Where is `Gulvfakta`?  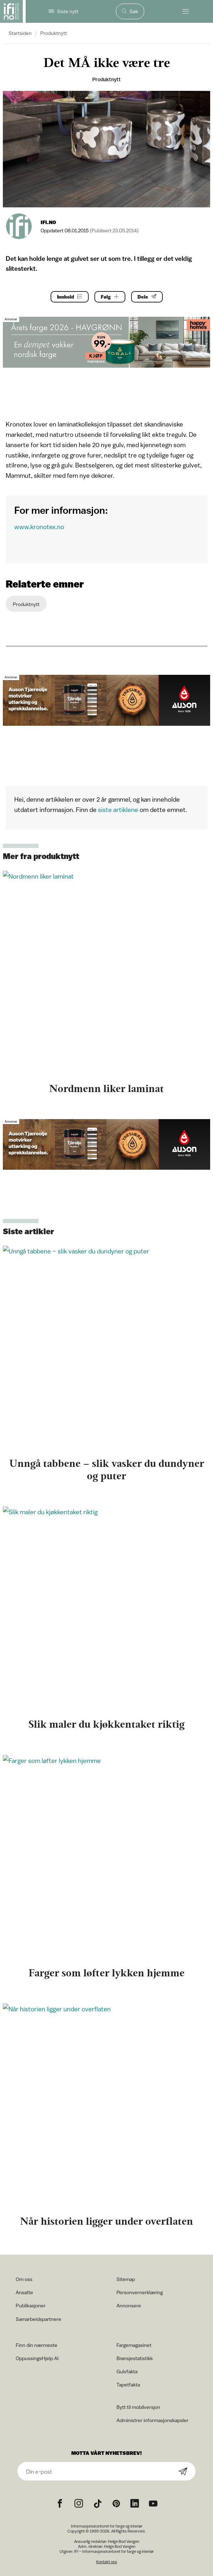
Gulvfakta is located at coordinates (126, 2371).